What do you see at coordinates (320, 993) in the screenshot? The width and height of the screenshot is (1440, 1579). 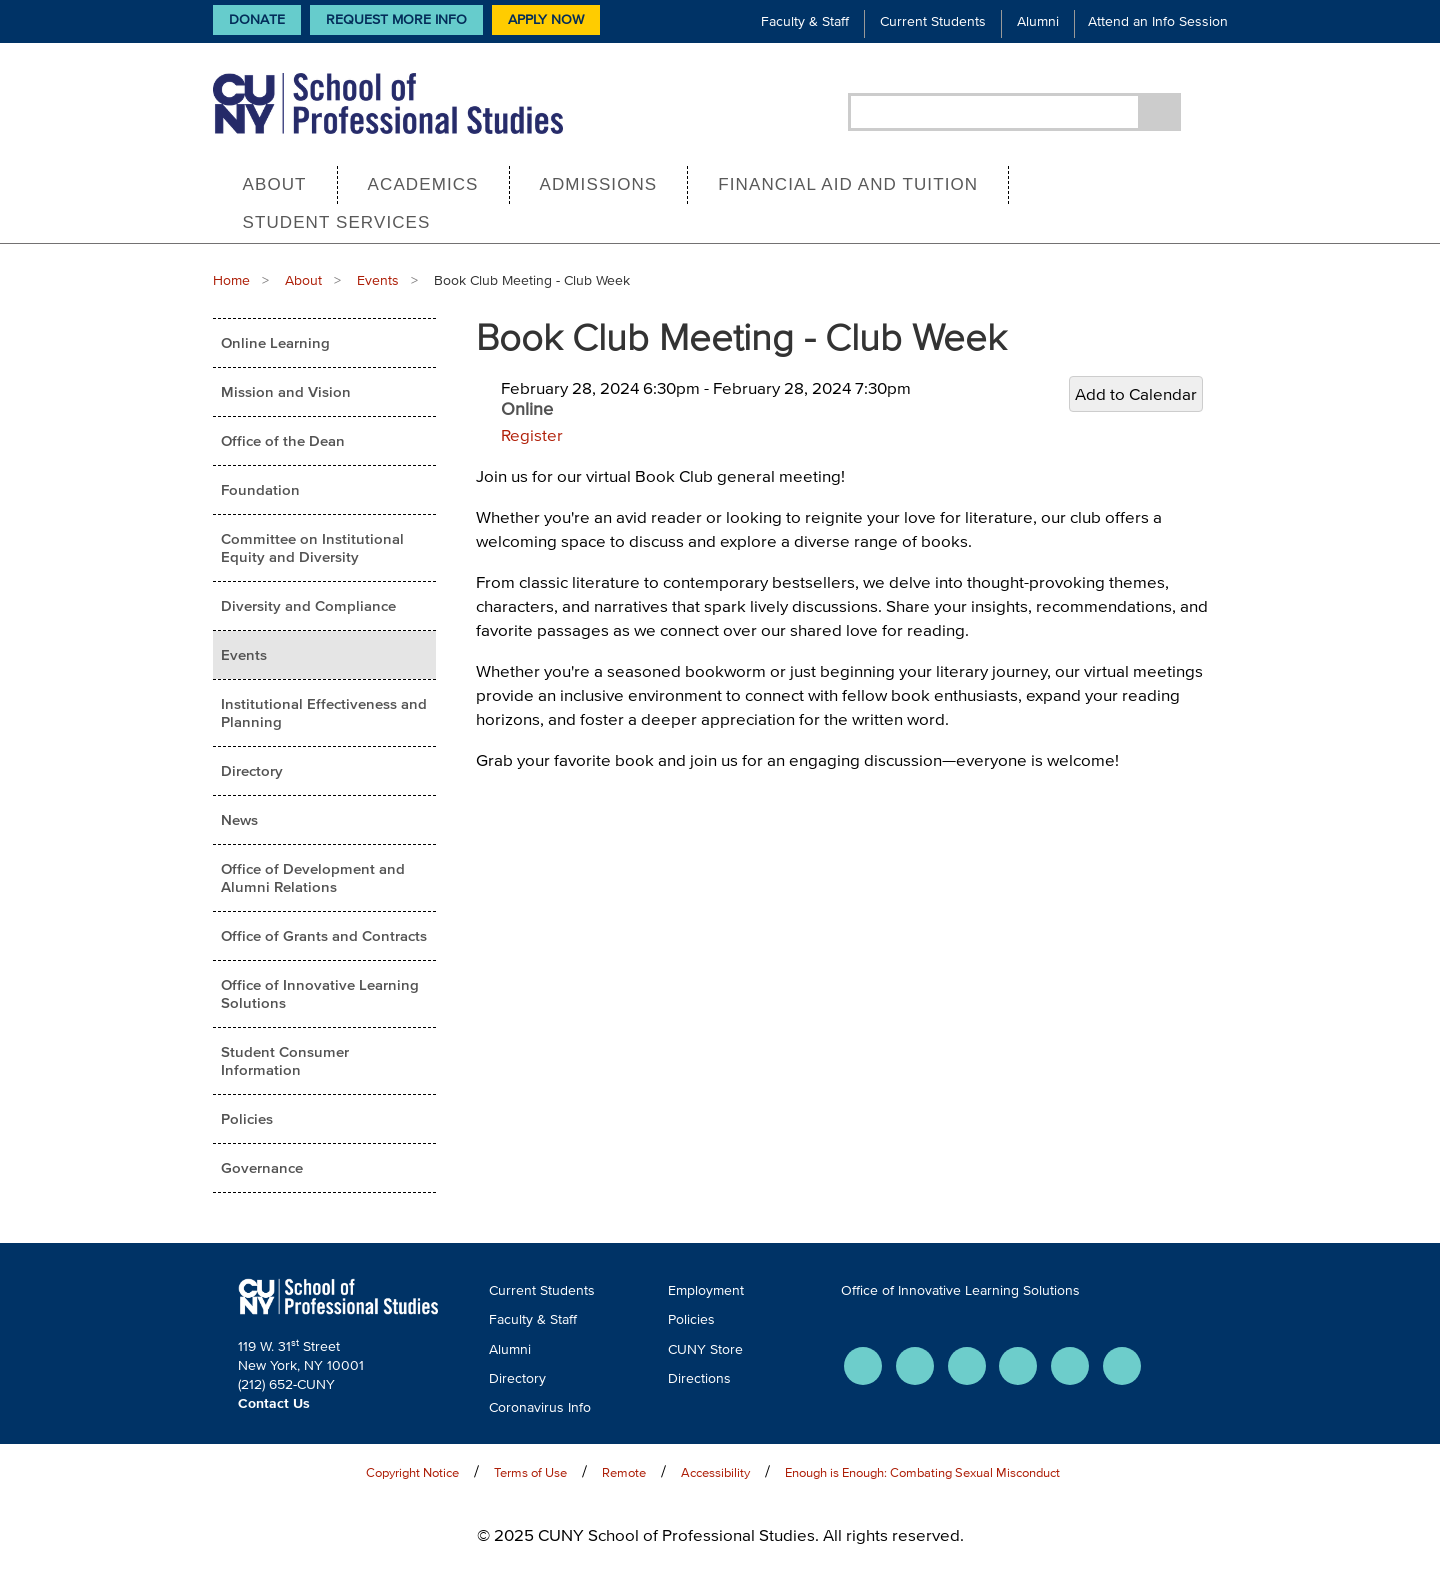 I see `Office of Innovative Learning Solutions` at bounding box center [320, 993].